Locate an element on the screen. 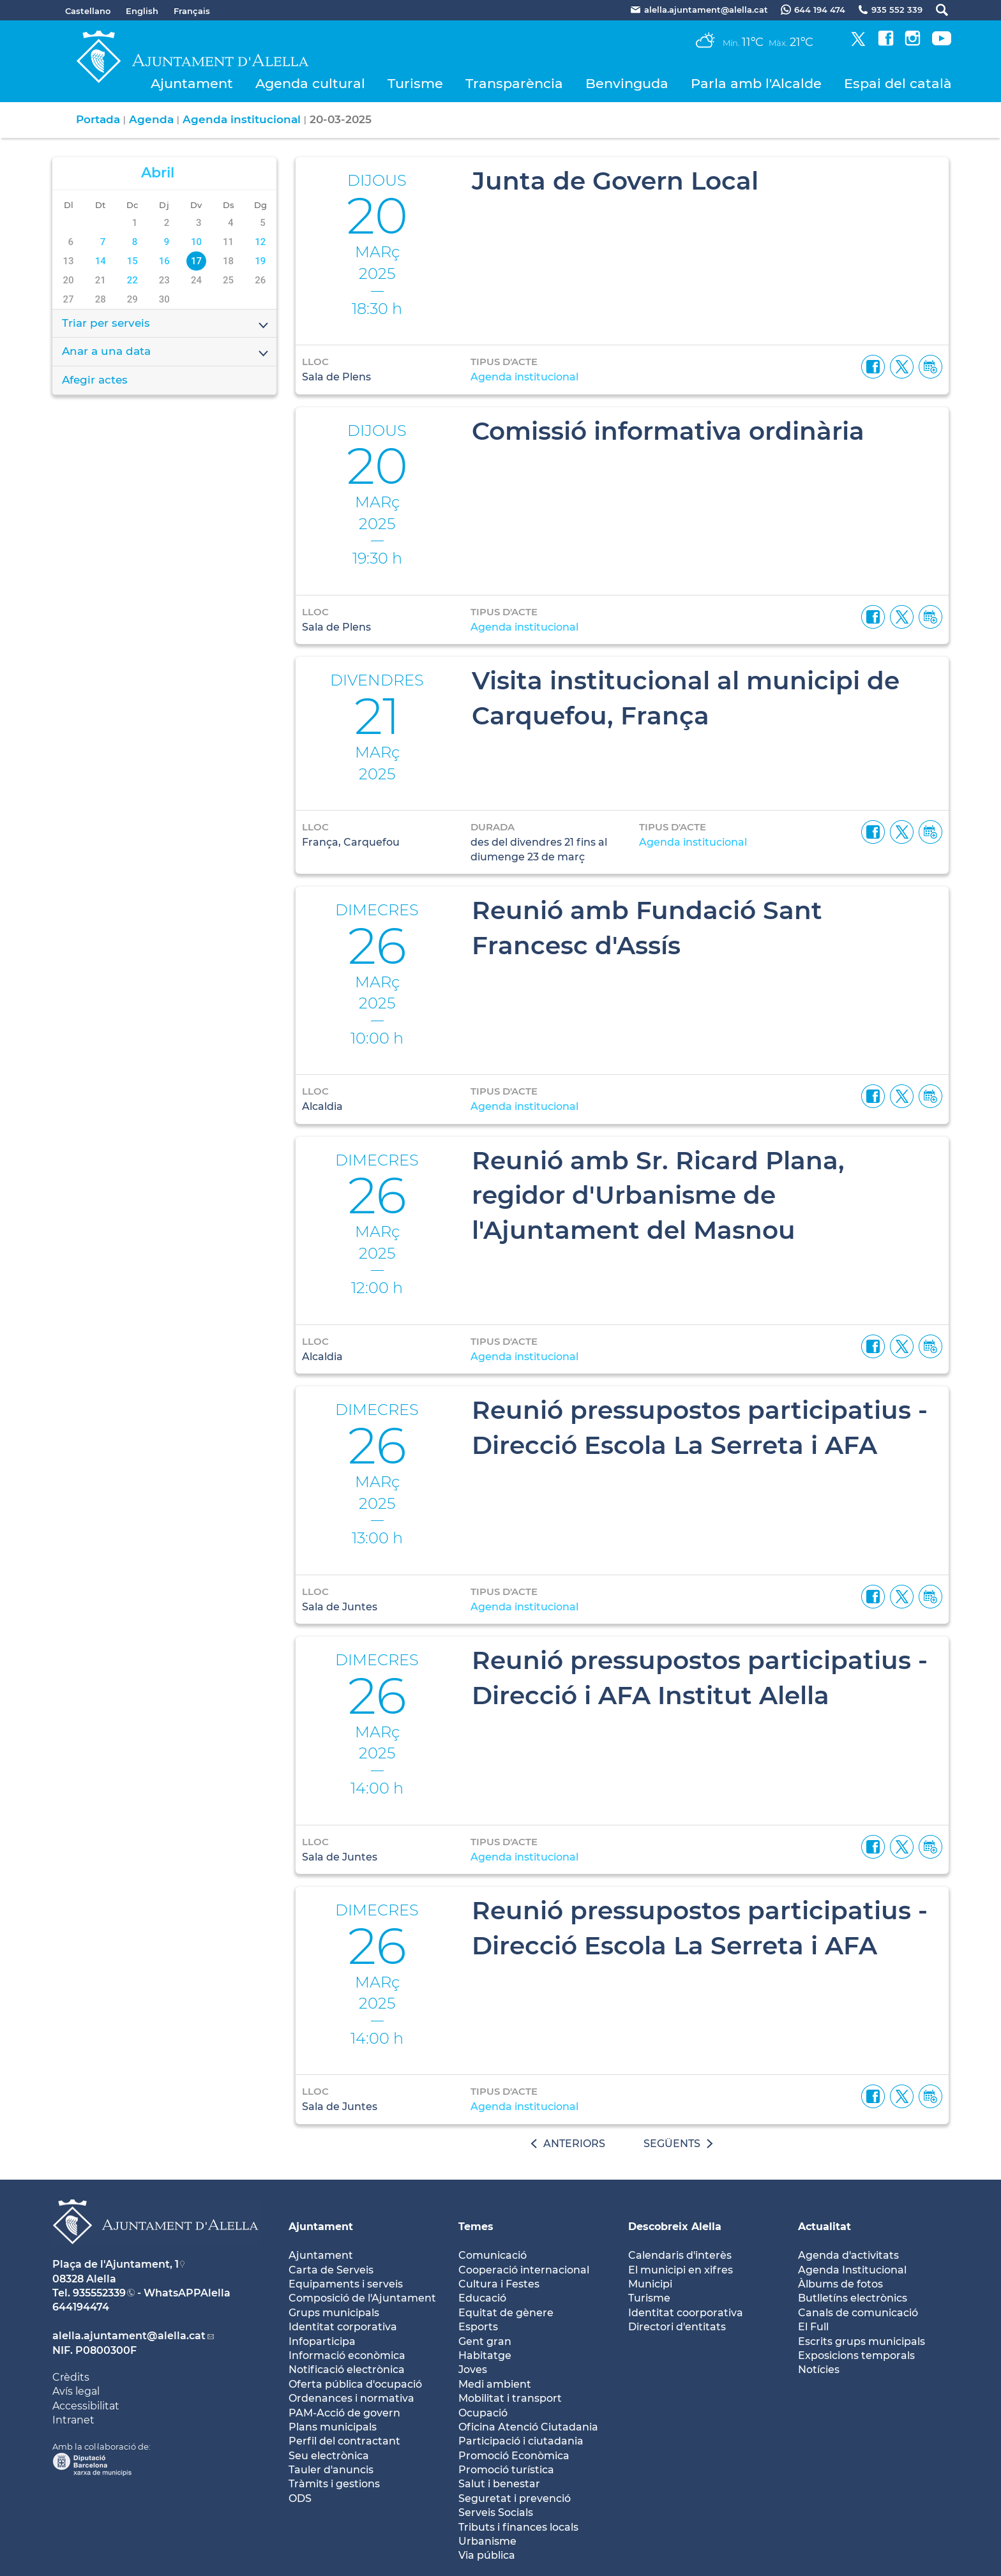 This screenshot has width=1001, height=2576. Plans municipals is located at coordinates (333, 2427).